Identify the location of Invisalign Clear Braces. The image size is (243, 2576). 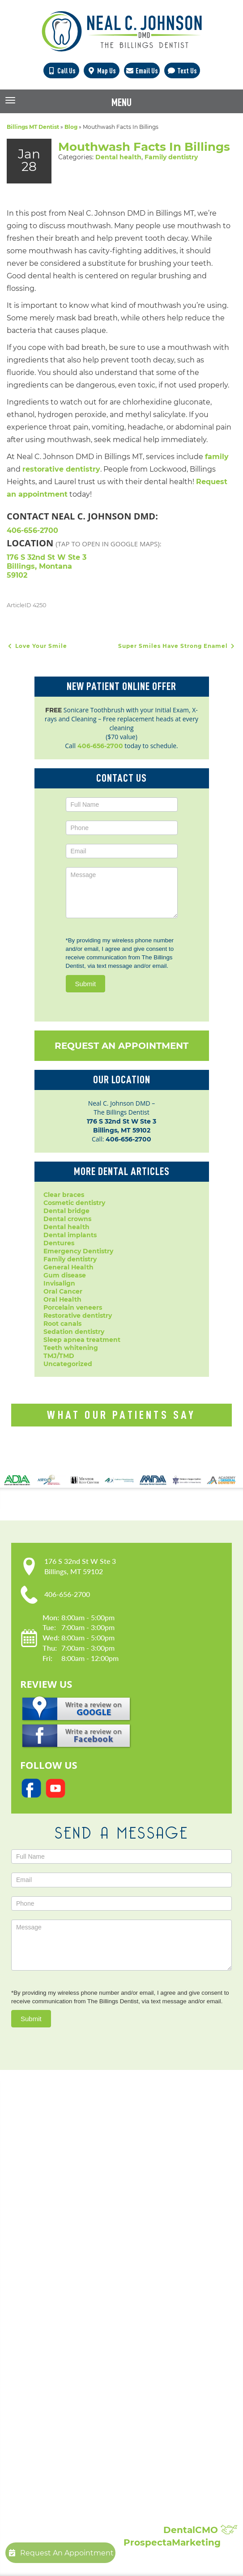
(91, 2359).